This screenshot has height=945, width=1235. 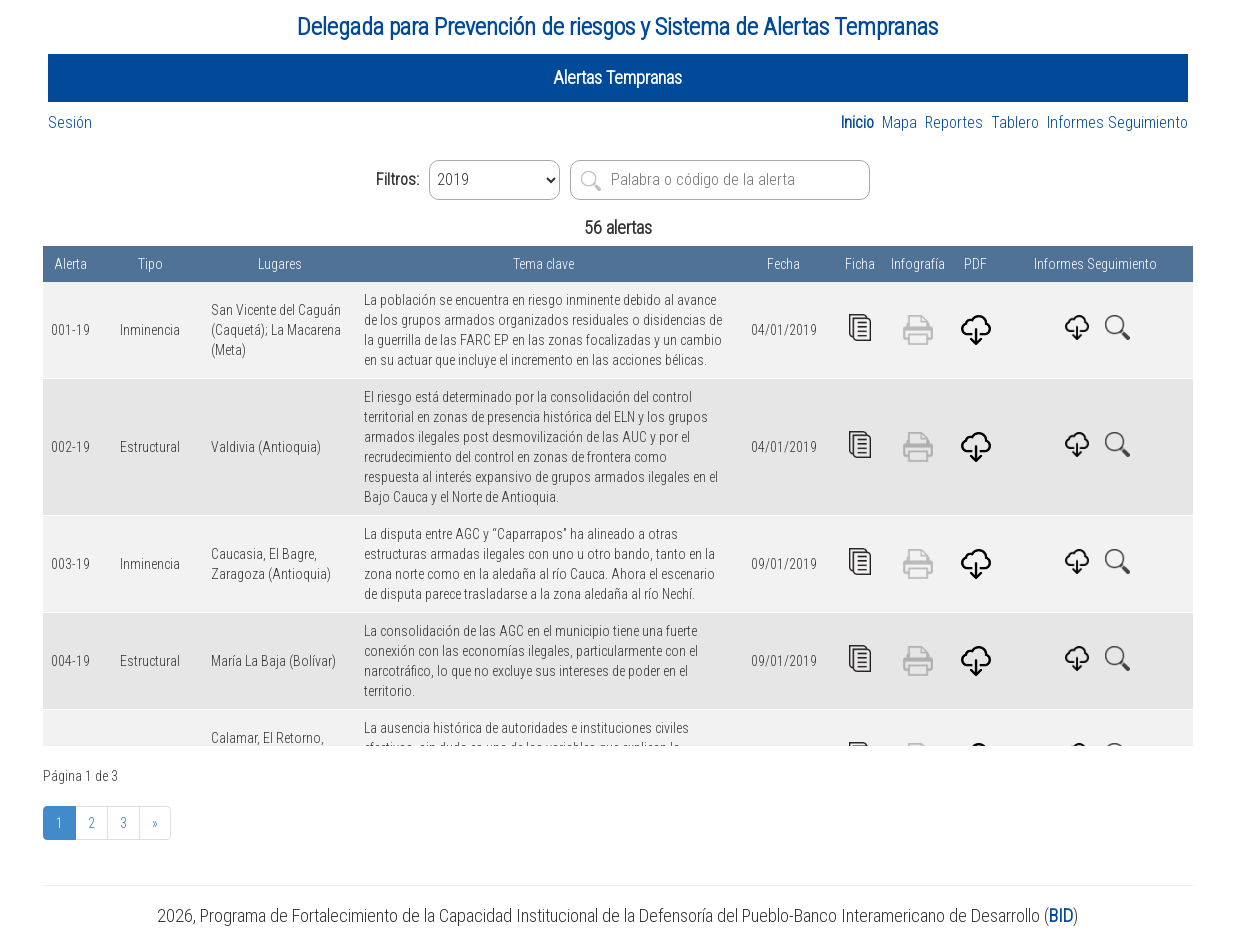 I want to click on Alertas Tempranas, so click(x=617, y=77).